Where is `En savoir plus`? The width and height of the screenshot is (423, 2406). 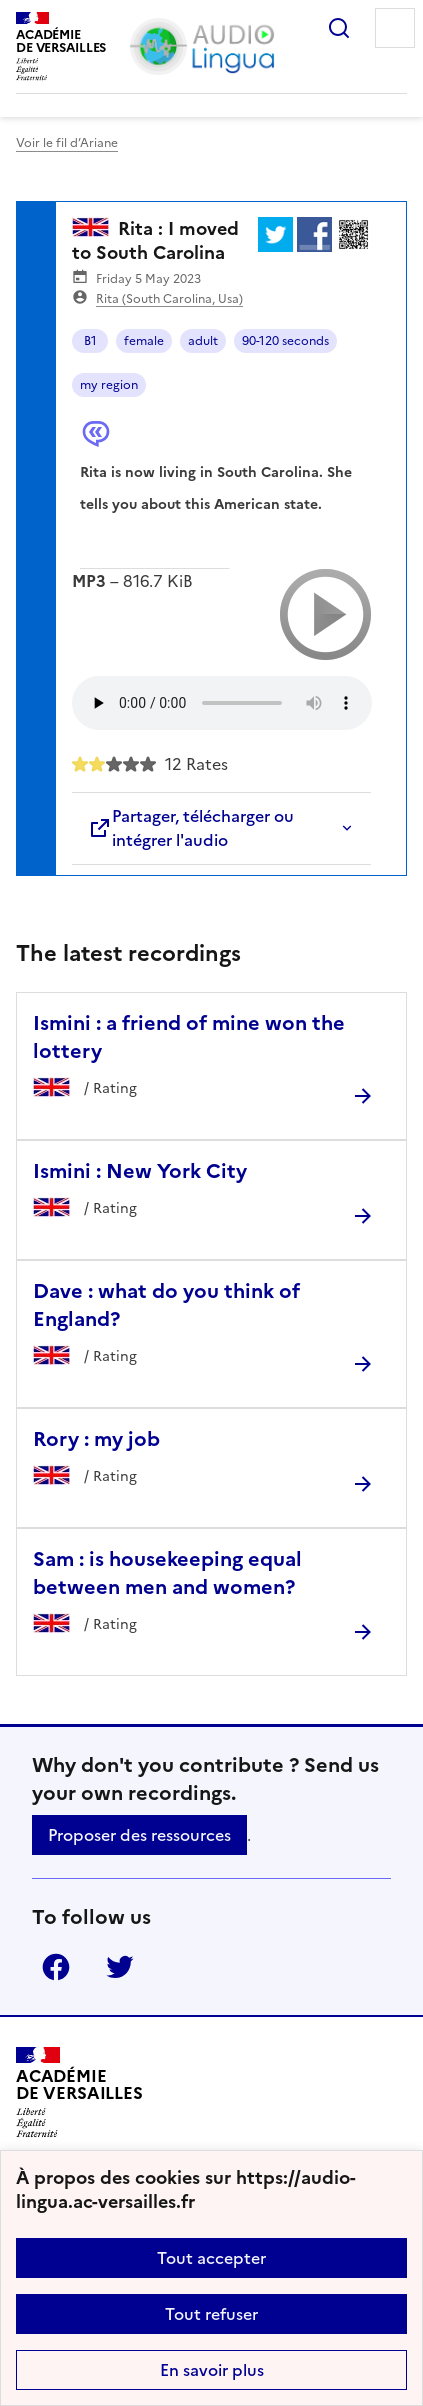 En savoir plus is located at coordinates (212, 2370).